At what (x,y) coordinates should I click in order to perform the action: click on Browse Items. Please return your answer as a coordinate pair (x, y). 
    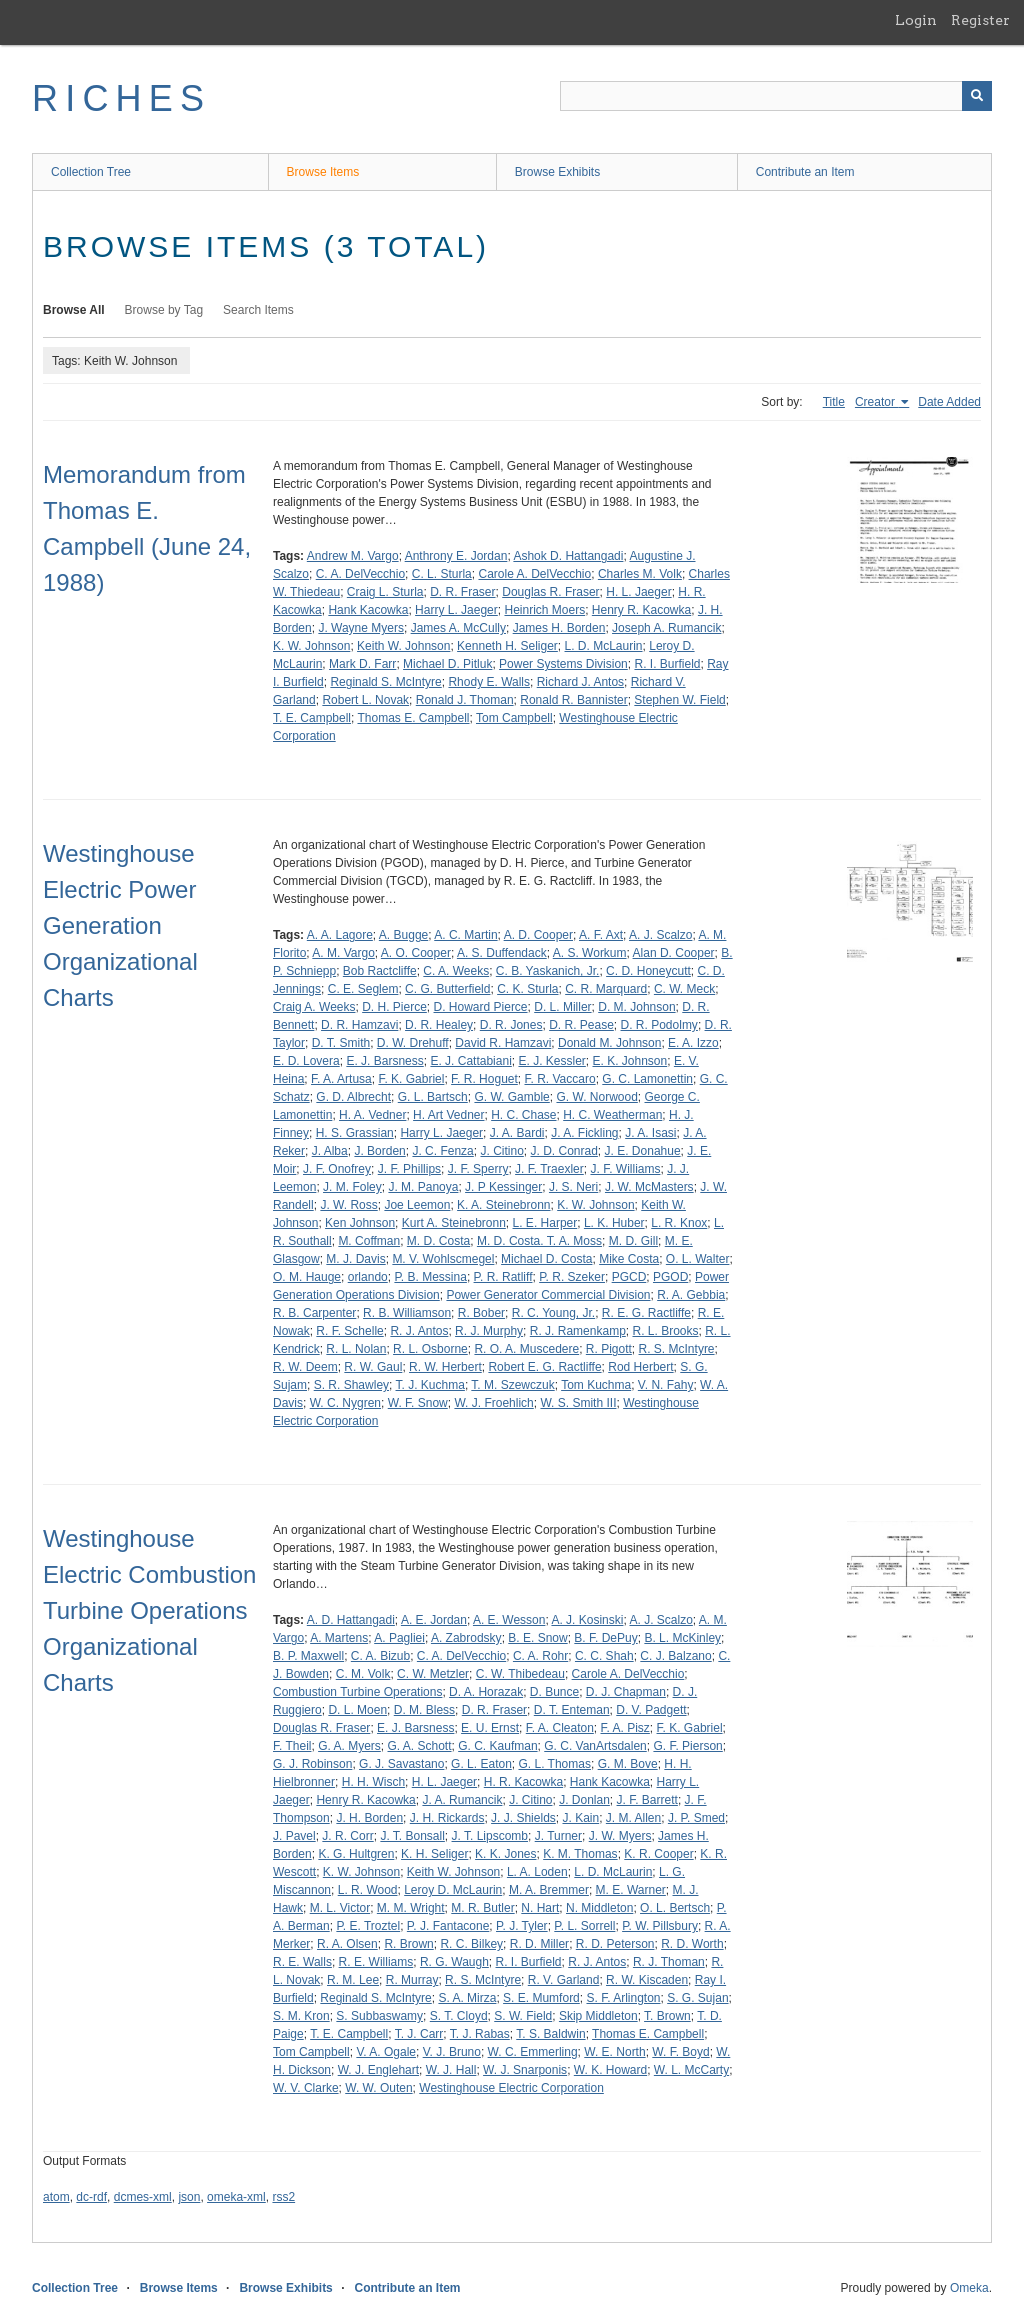
    Looking at the image, I should click on (323, 172).